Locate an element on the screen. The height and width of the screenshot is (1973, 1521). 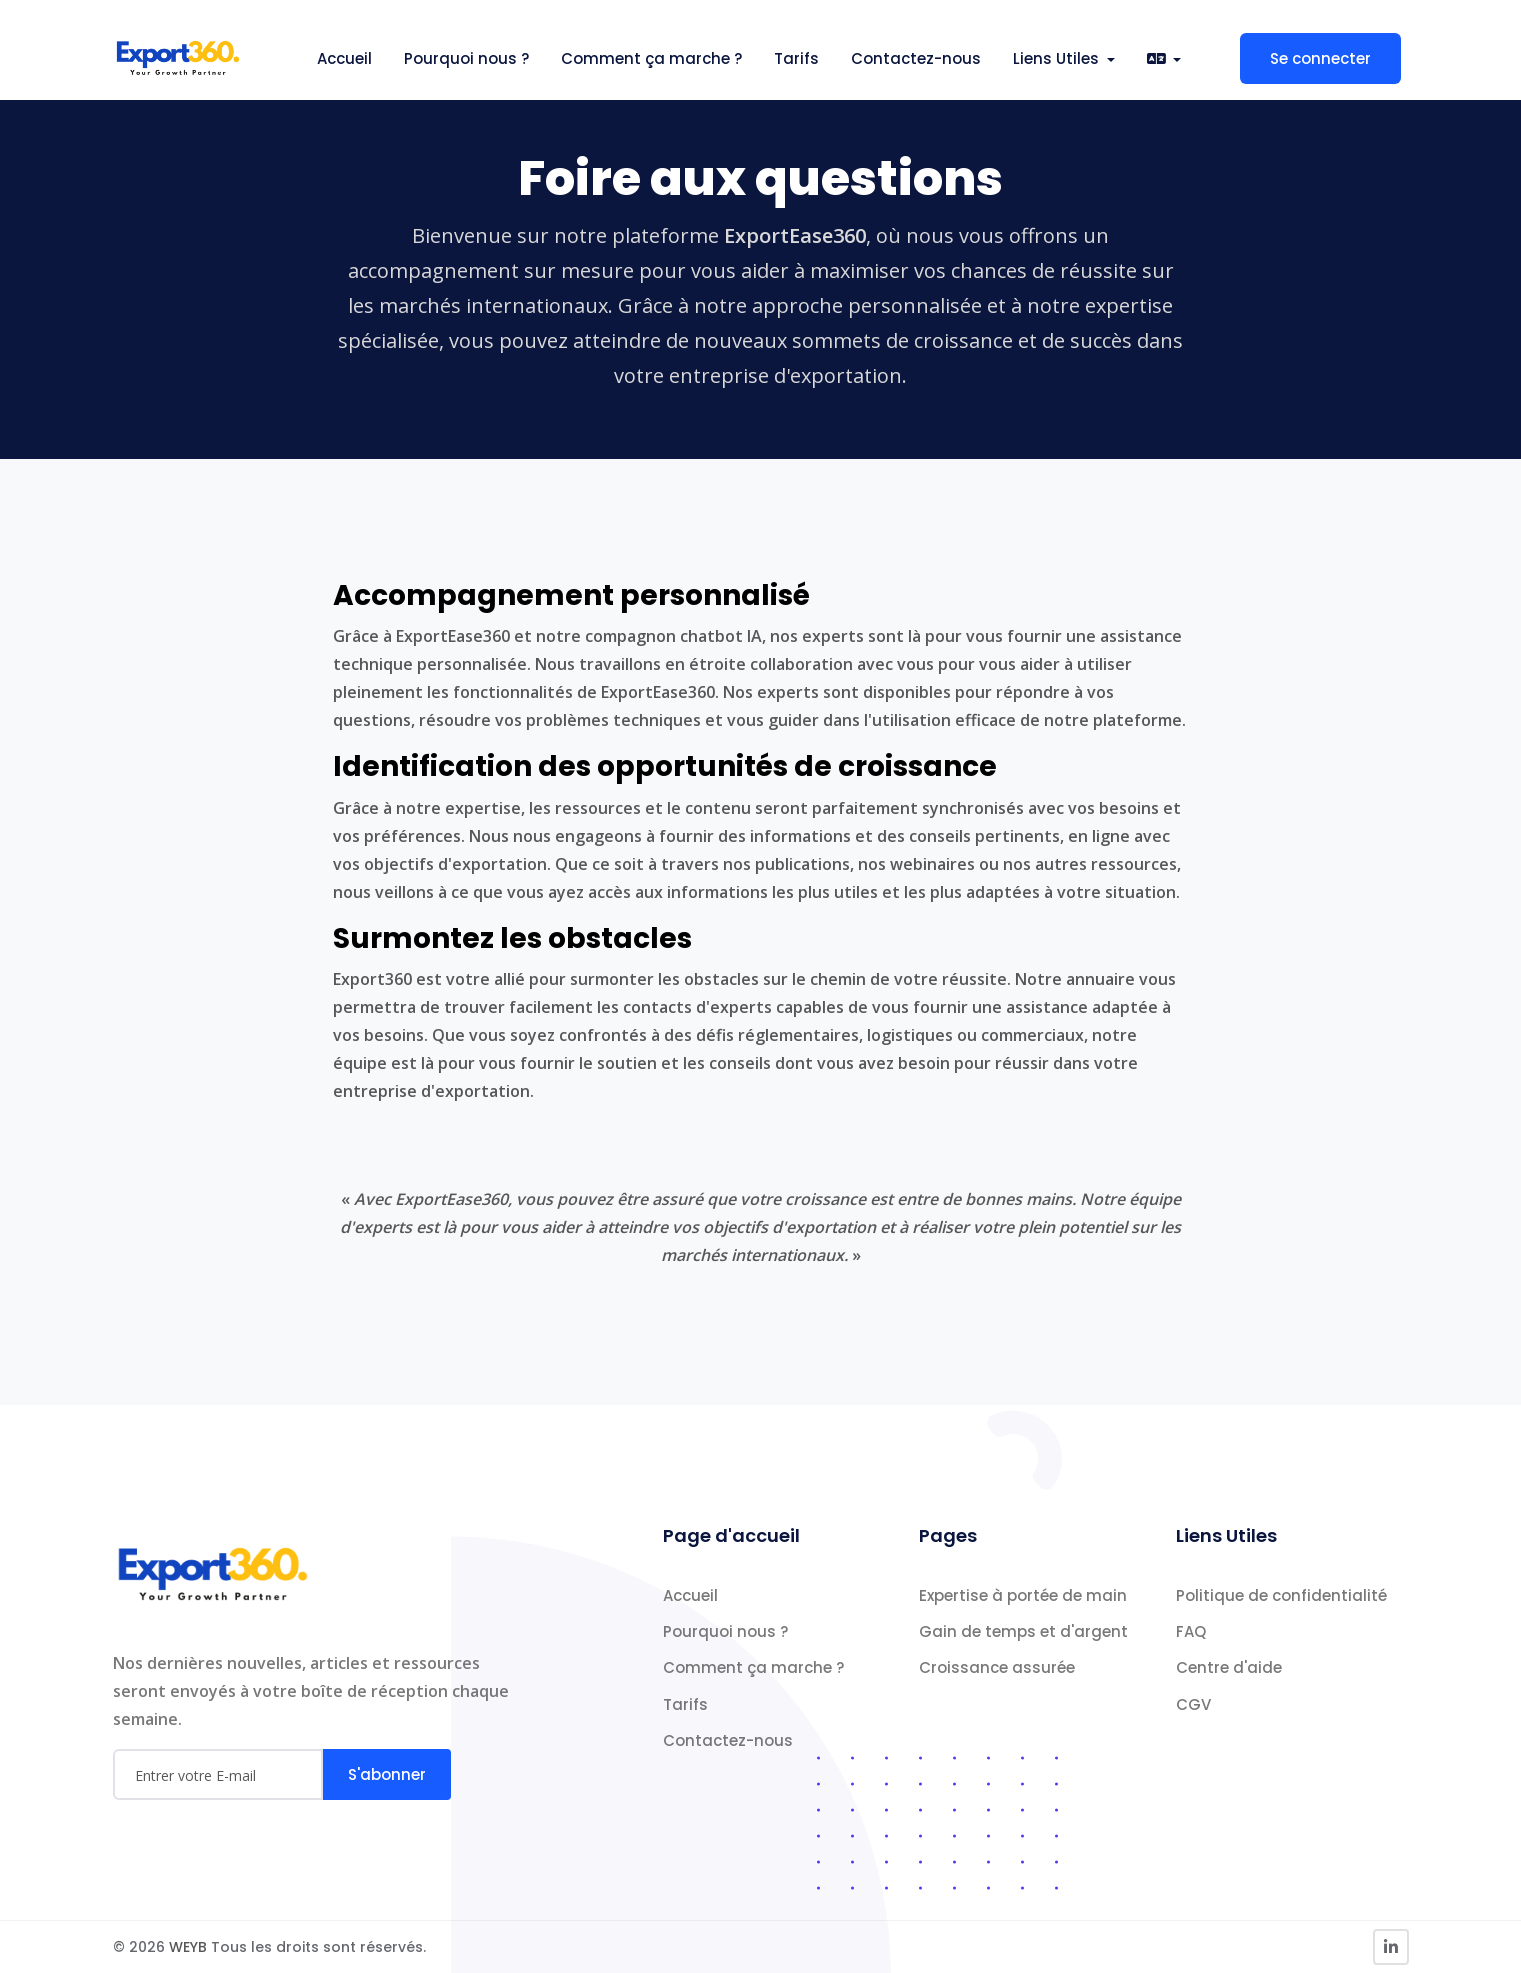
Se connecter is located at coordinates (1320, 58).